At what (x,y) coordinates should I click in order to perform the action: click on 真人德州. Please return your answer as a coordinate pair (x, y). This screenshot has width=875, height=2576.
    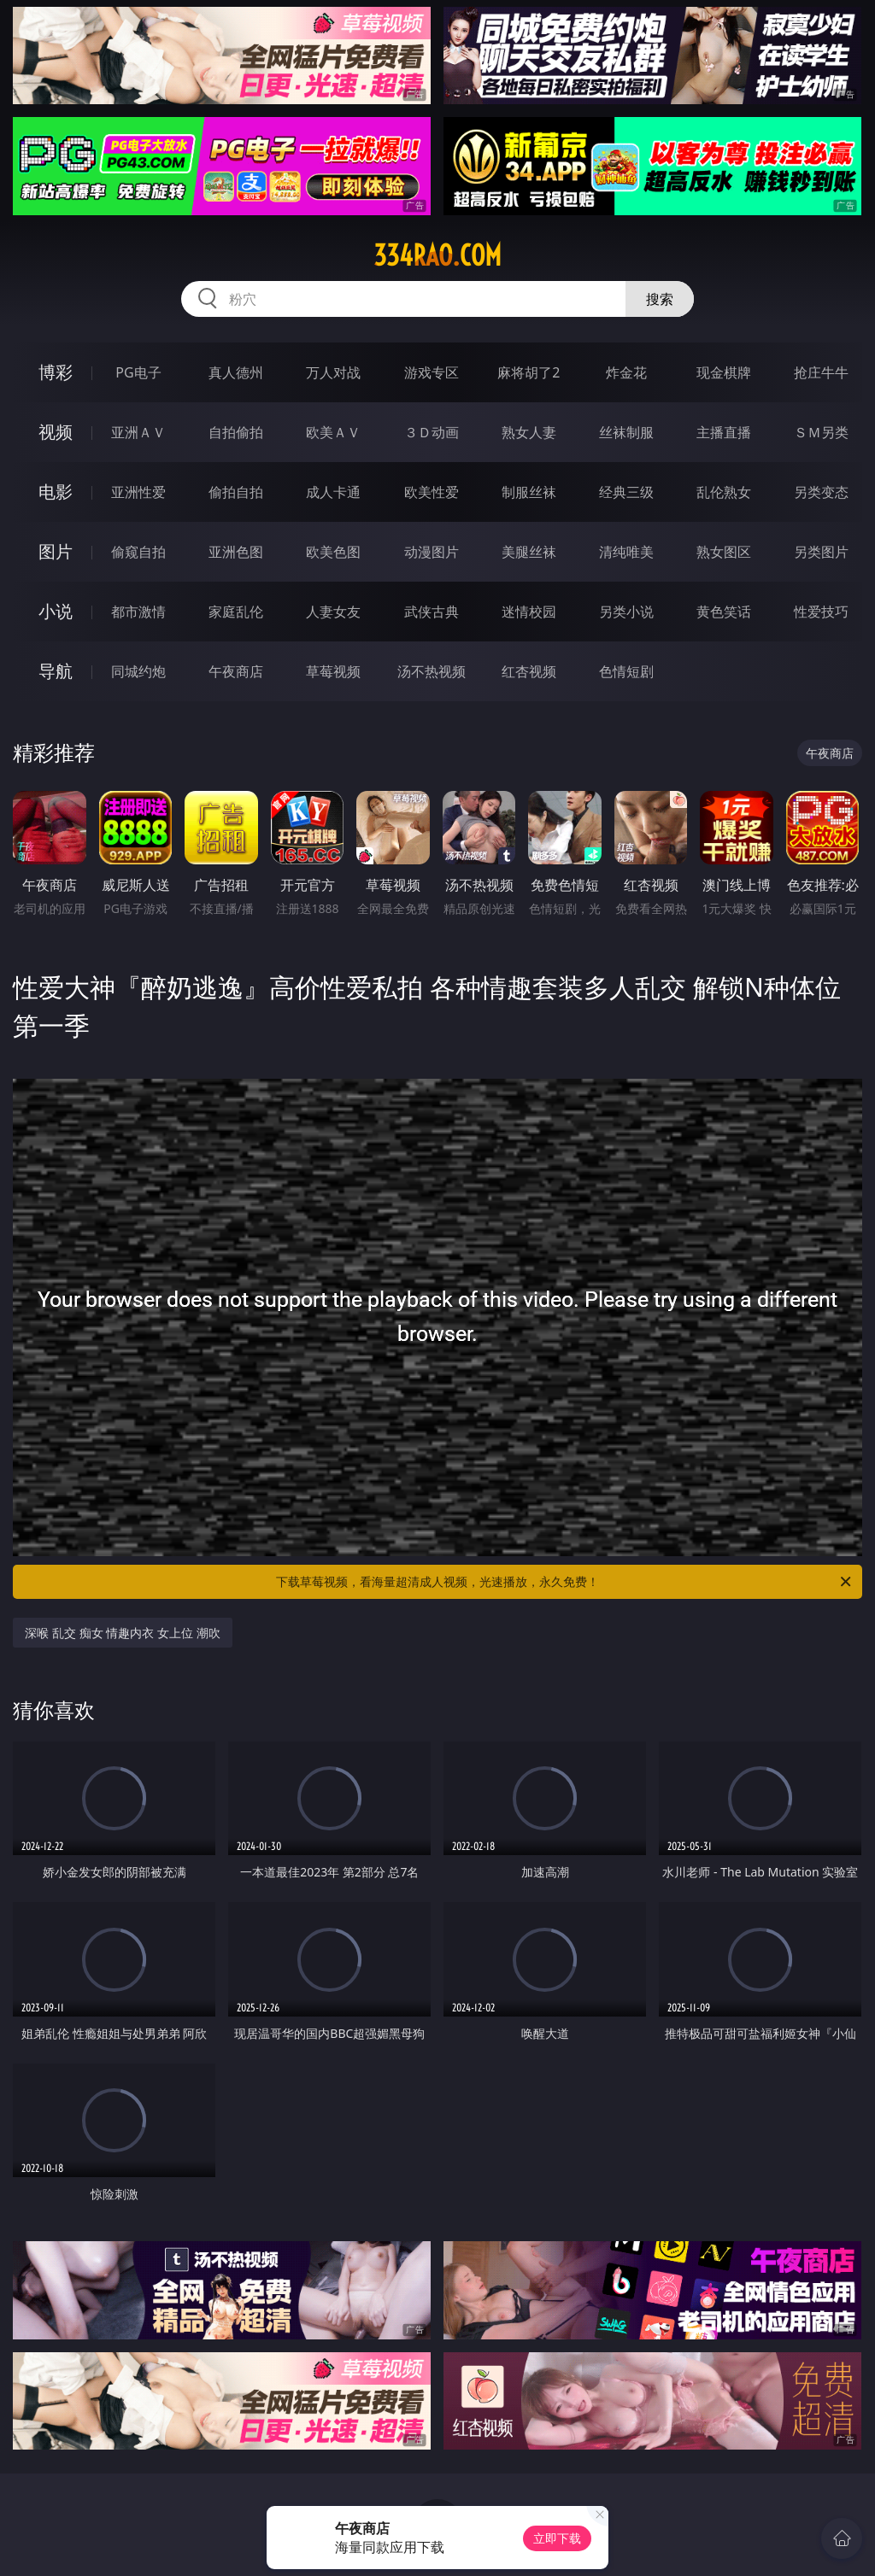
    Looking at the image, I should click on (235, 372).